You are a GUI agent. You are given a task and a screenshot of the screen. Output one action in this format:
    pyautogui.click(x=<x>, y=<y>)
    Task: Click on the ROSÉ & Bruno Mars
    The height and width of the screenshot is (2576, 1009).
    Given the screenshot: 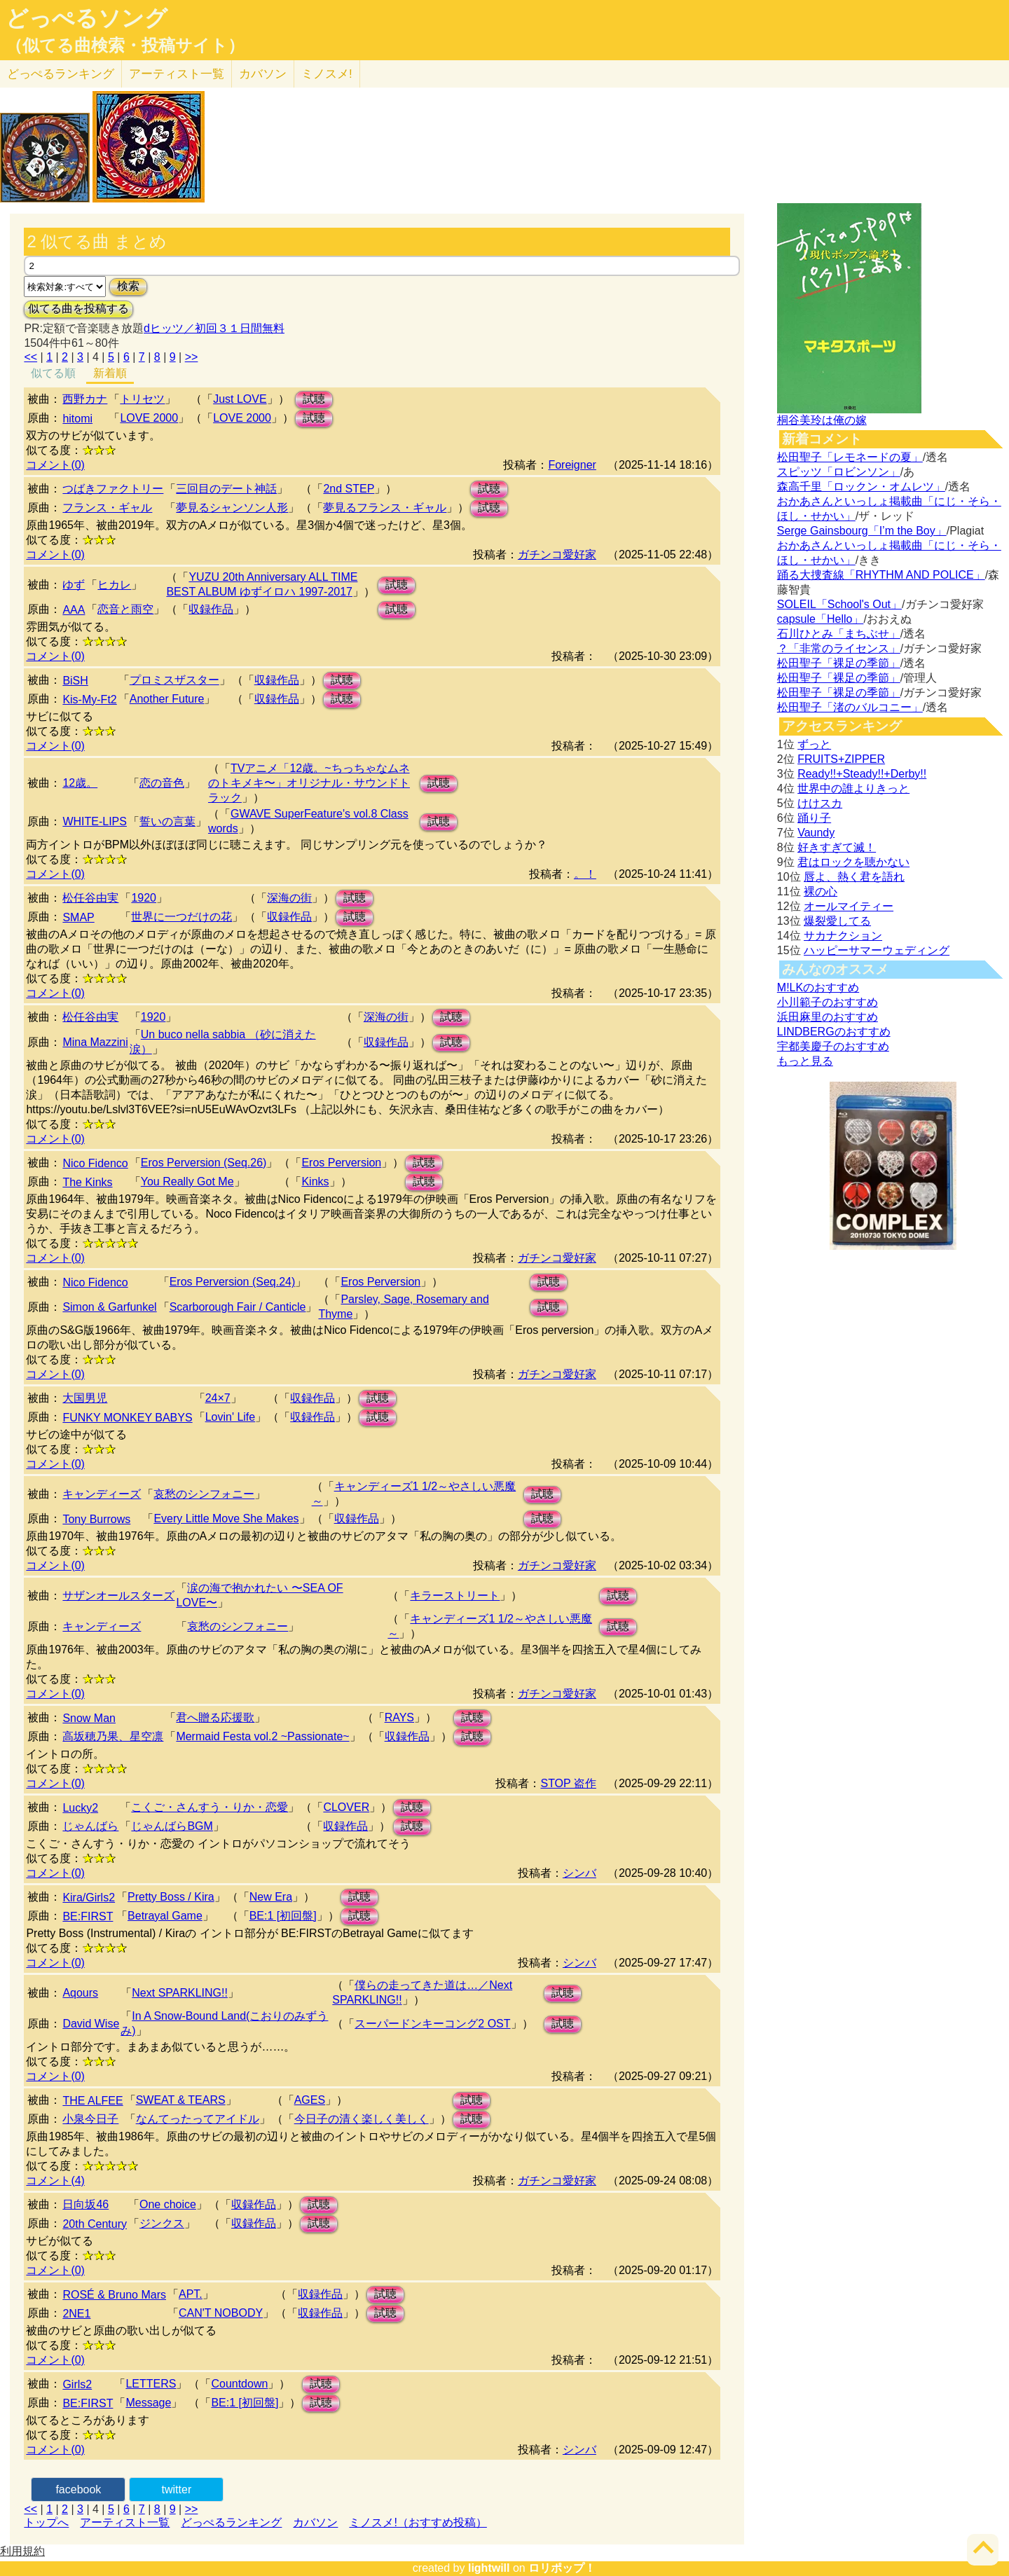 What is the action you would take?
    pyautogui.click(x=114, y=2295)
    